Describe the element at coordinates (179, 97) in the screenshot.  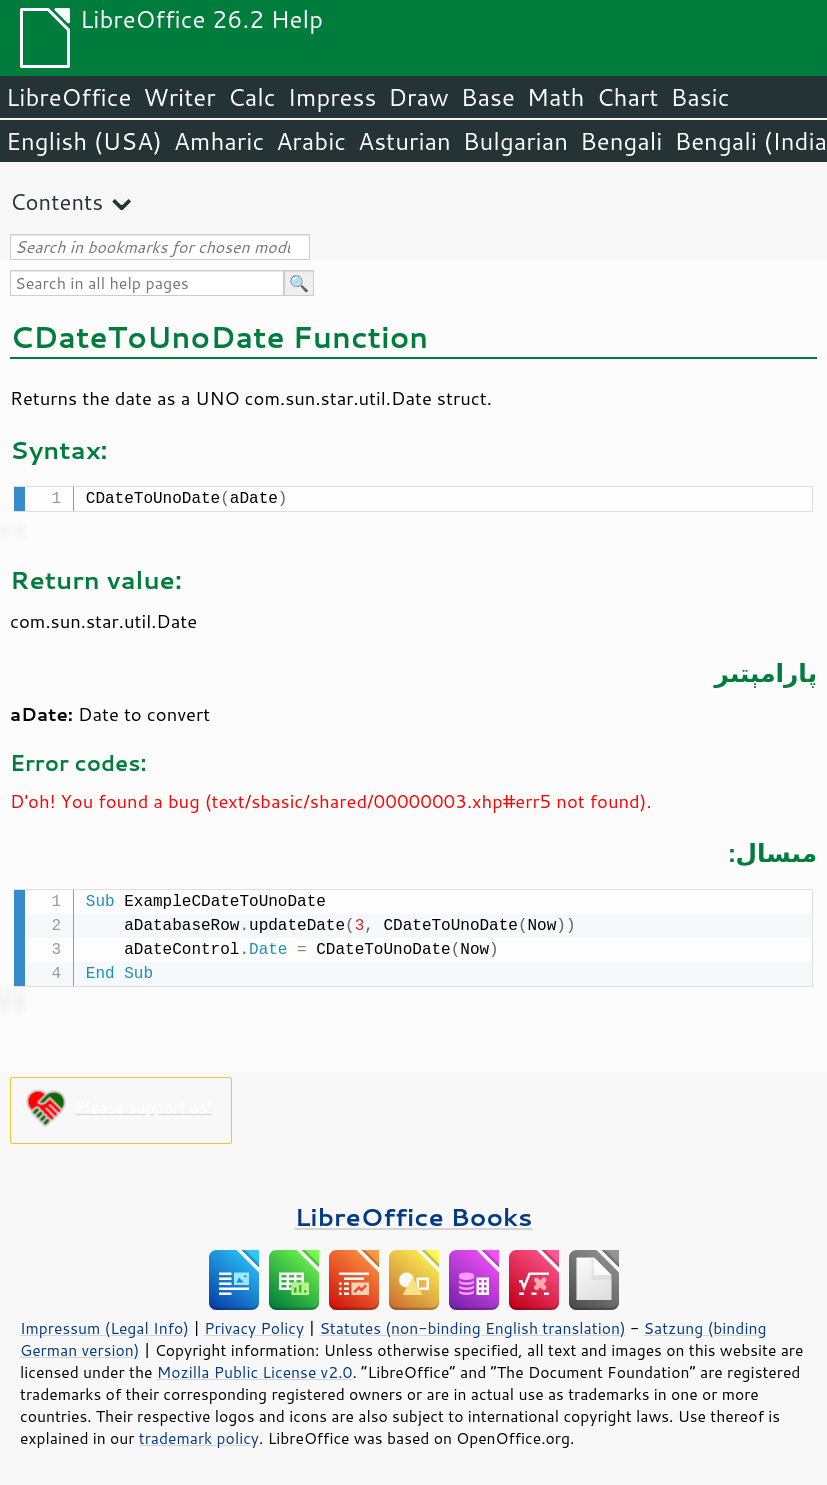
I see `Writer` at that location.